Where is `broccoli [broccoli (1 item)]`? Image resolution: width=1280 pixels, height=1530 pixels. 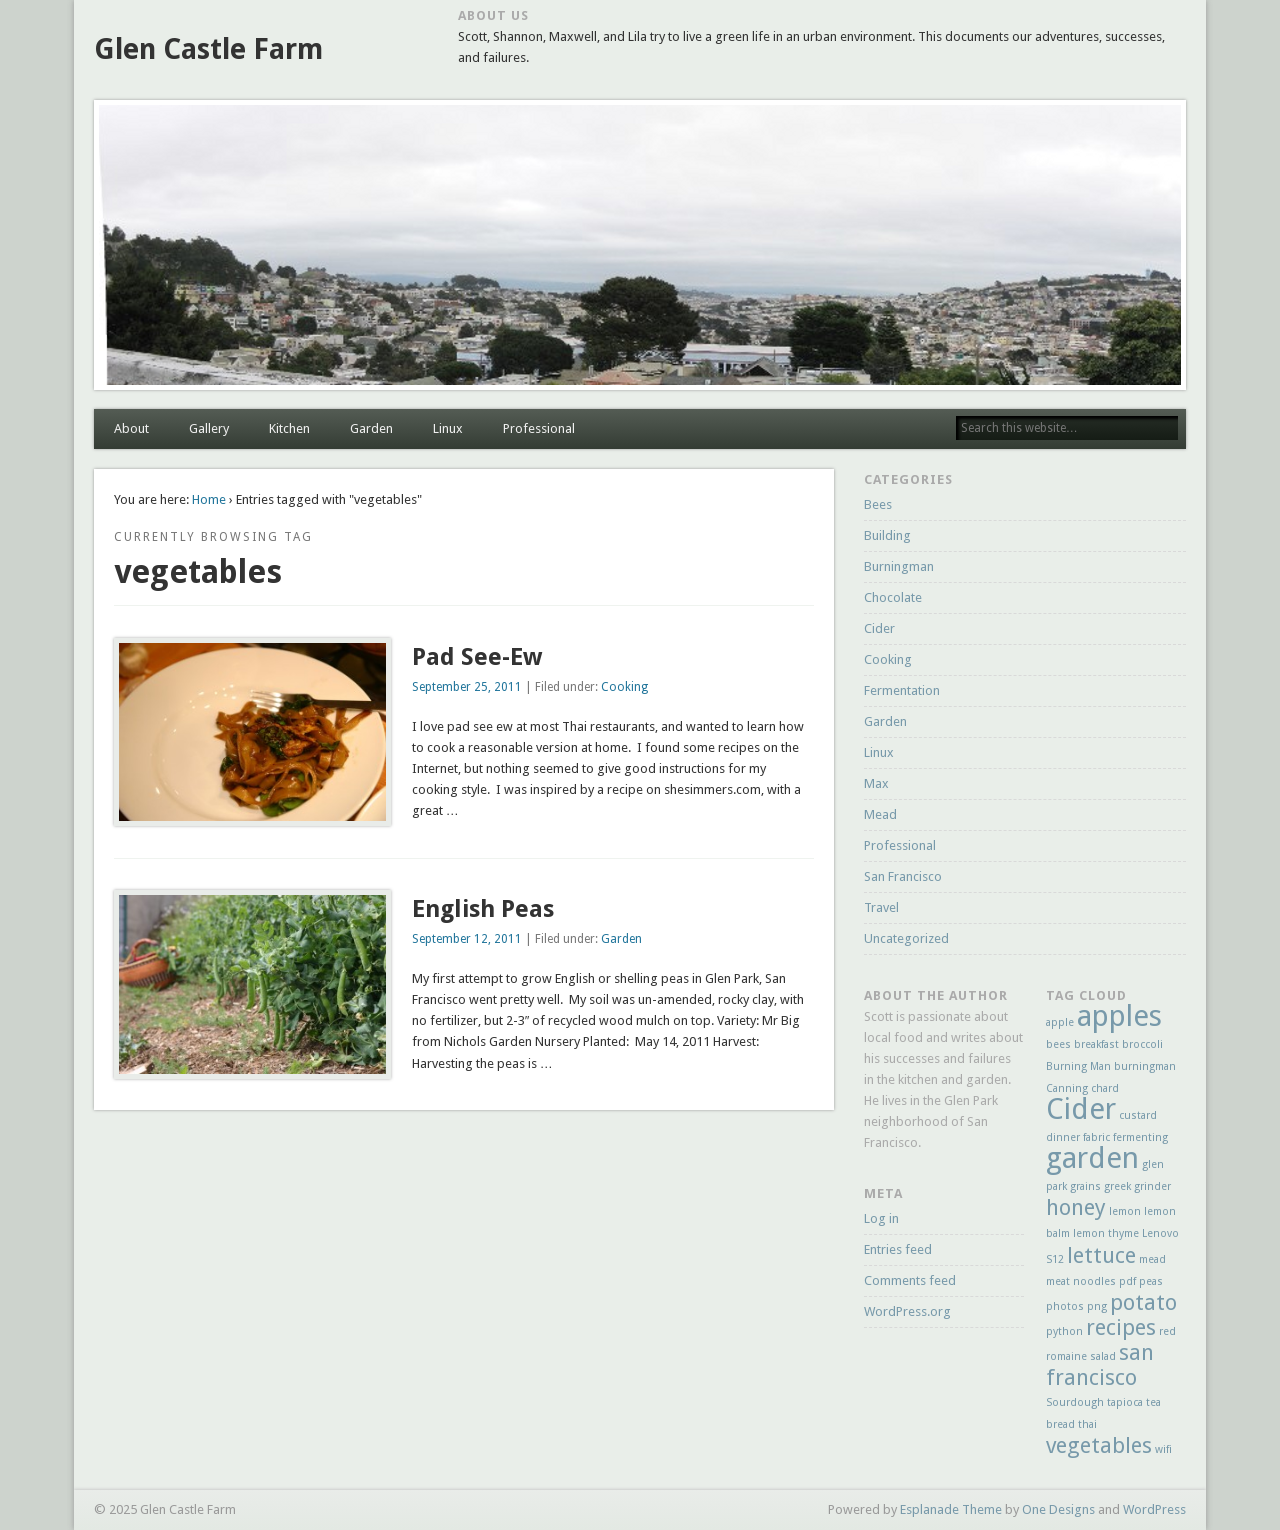 broccoli [broccoli (1 item)] is located at coordinates (1142, 1044).